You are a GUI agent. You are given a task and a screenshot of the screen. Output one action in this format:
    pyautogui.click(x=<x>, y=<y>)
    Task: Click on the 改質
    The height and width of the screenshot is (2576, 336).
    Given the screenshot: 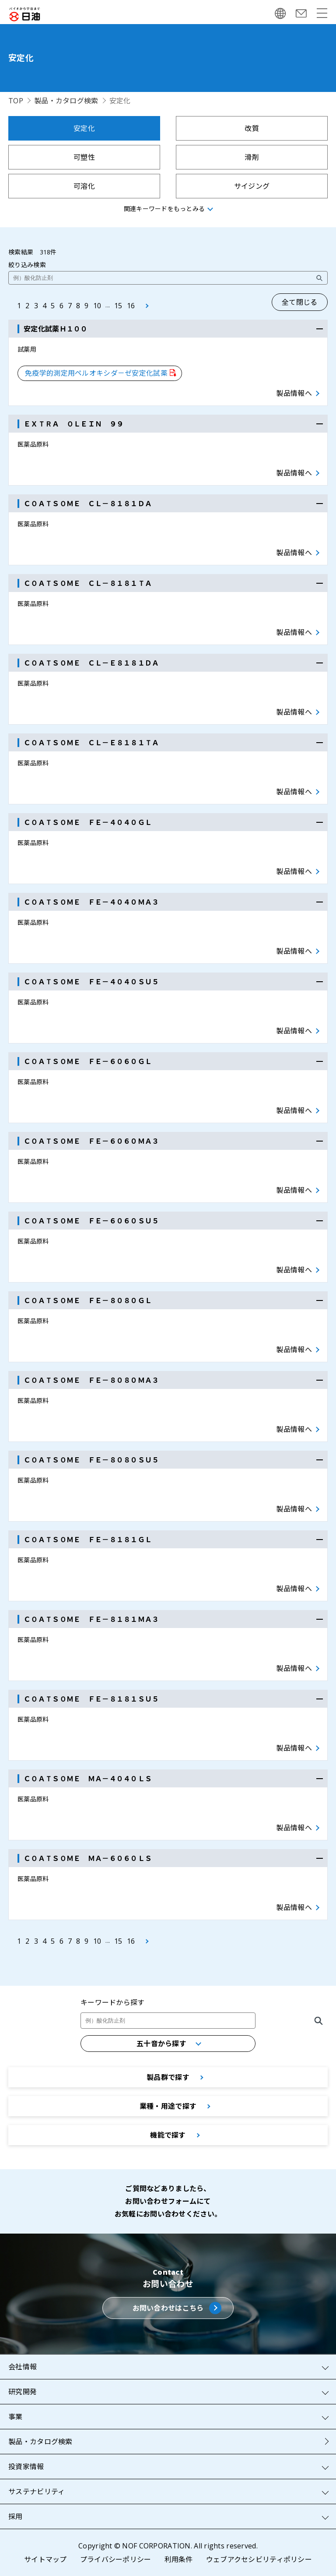 What is the action you would take?
    pyautogui.click(x=252, y=128)
    